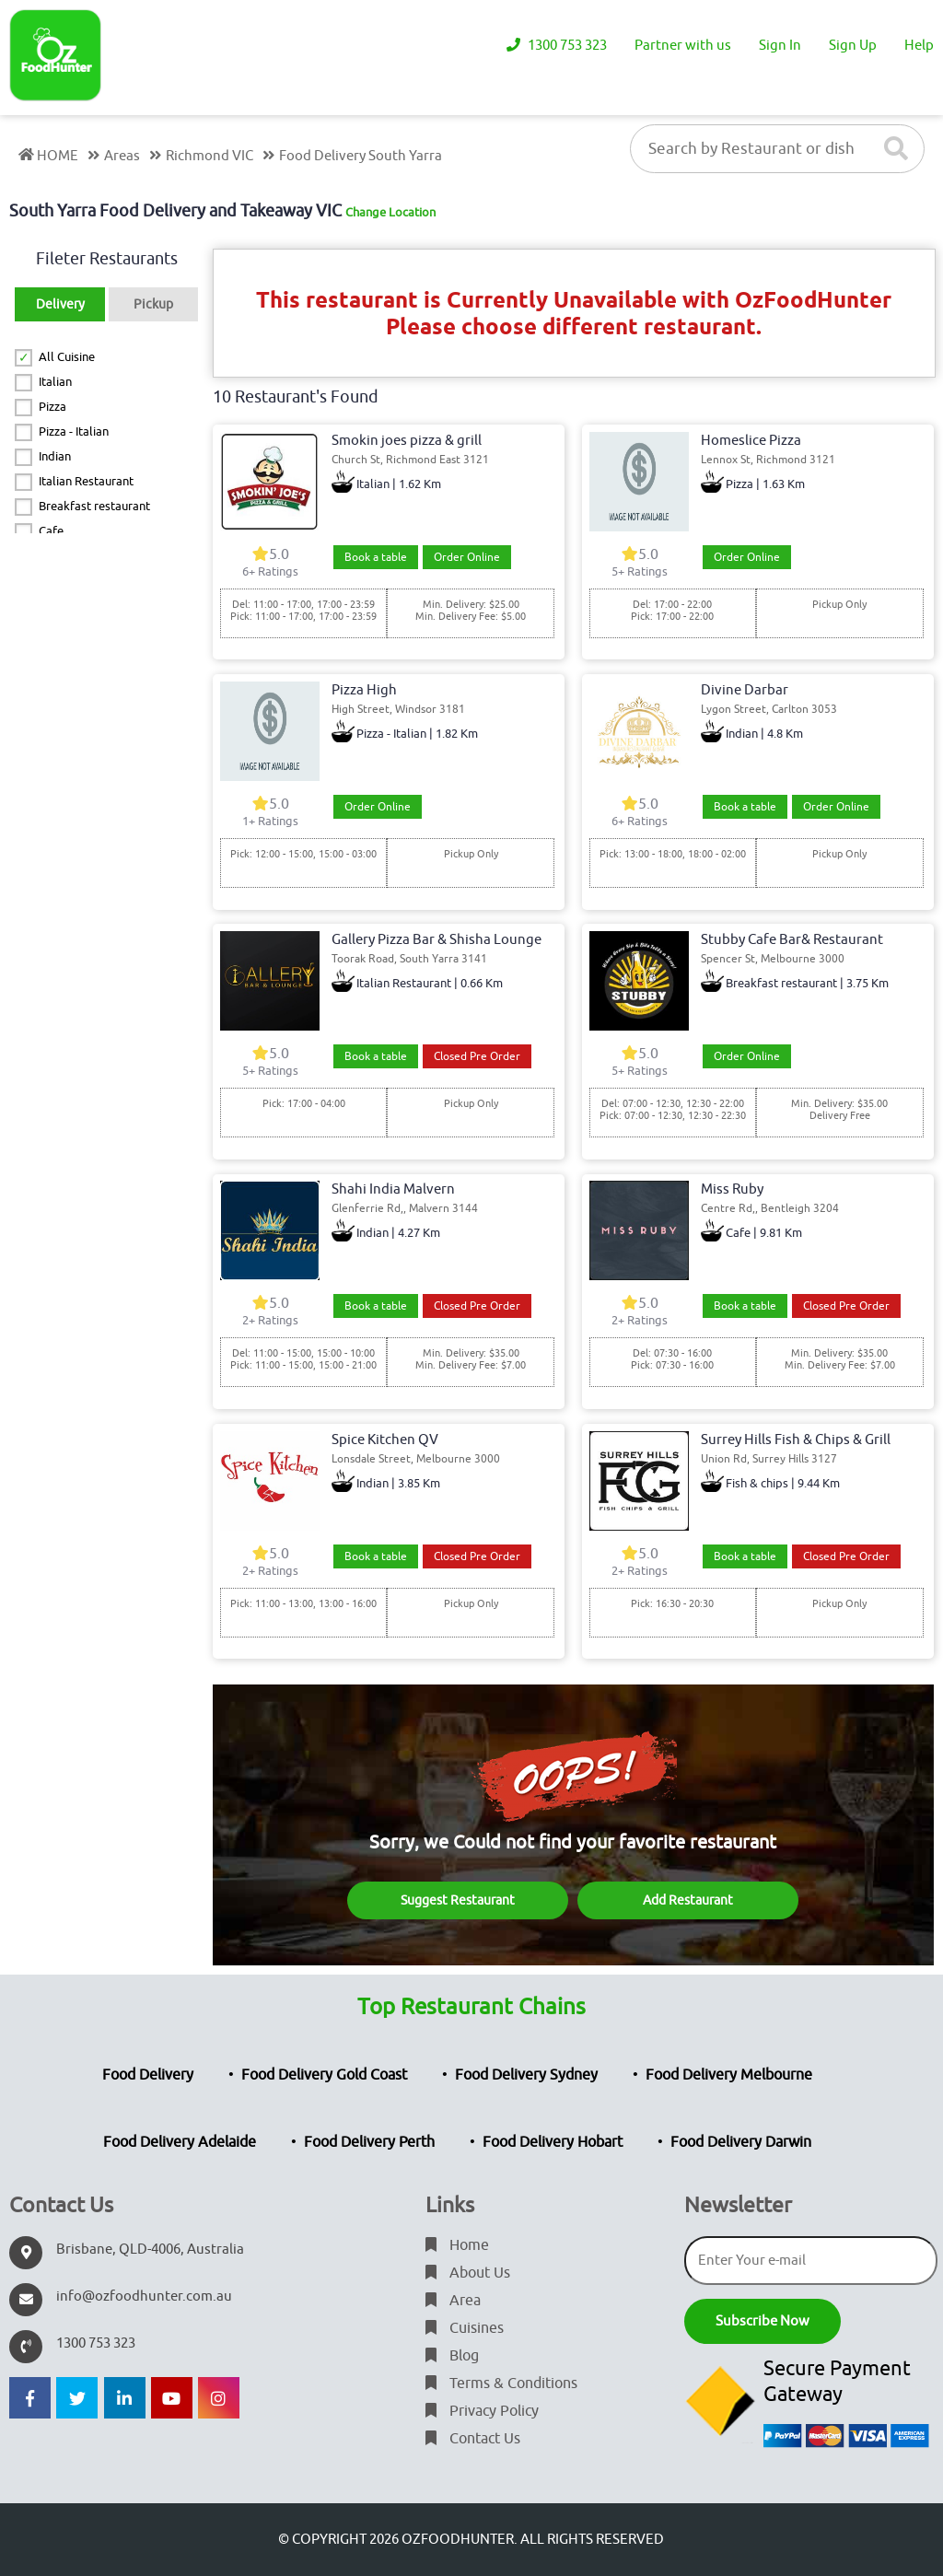  I want to click on Food Delivery Darwin, so click(740, 2142).